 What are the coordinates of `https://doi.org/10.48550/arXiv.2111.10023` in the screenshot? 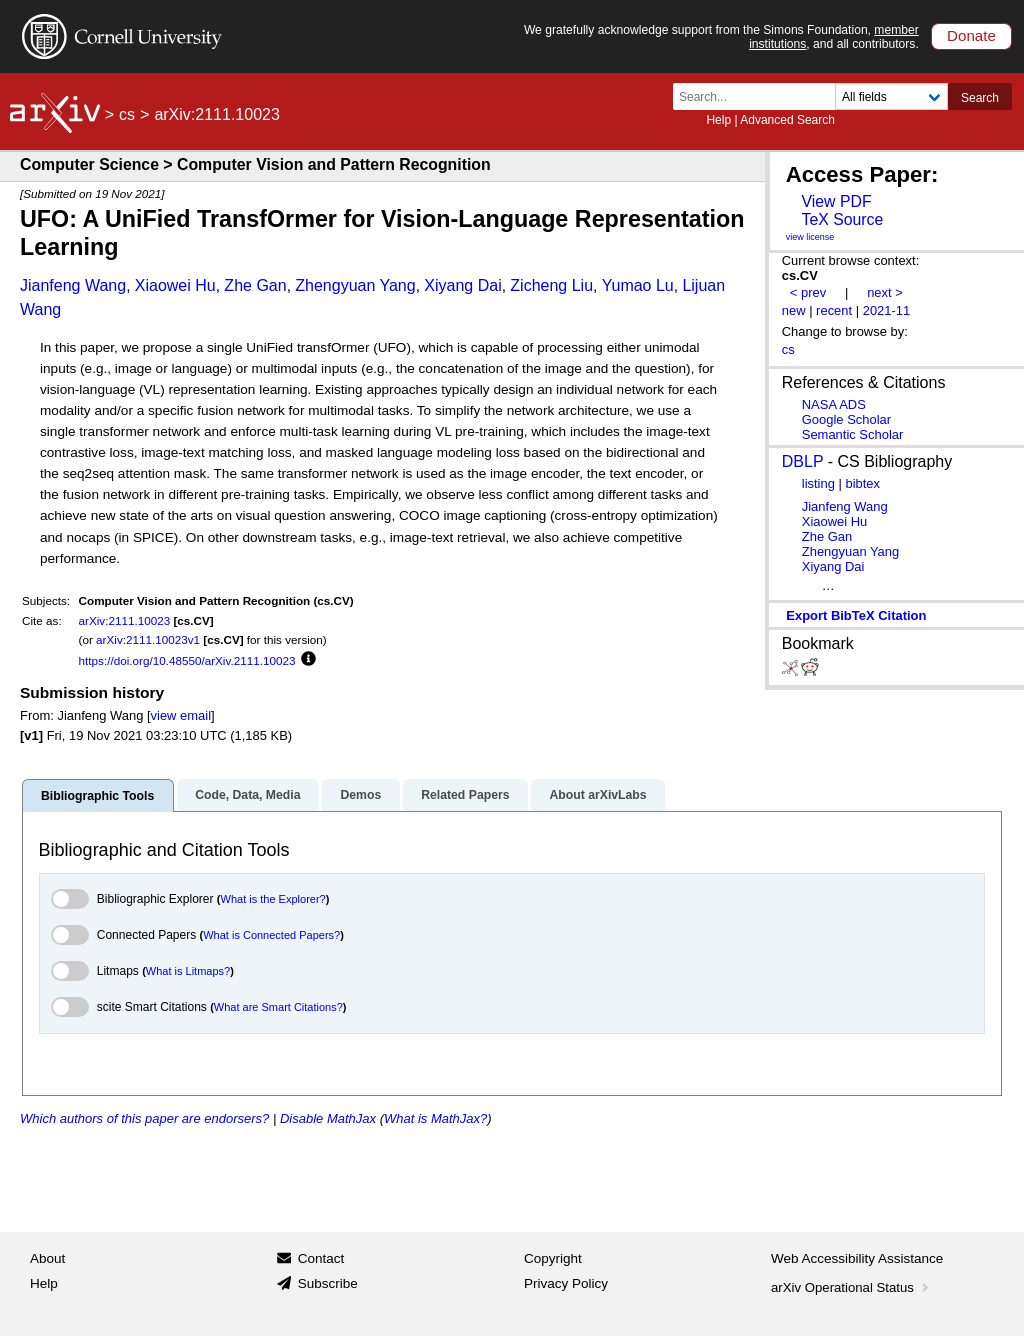 It's located at (187, 660).